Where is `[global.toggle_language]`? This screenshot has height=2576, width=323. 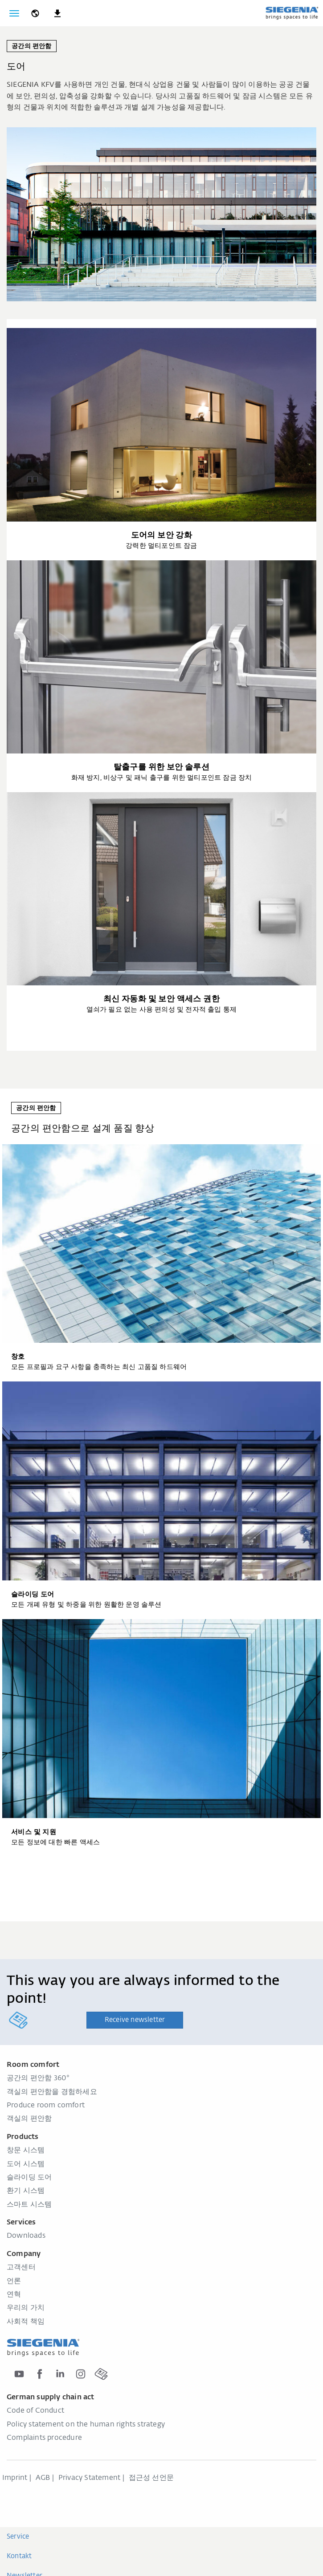 [global.toggle_language] is located at coordinates (35, 13).